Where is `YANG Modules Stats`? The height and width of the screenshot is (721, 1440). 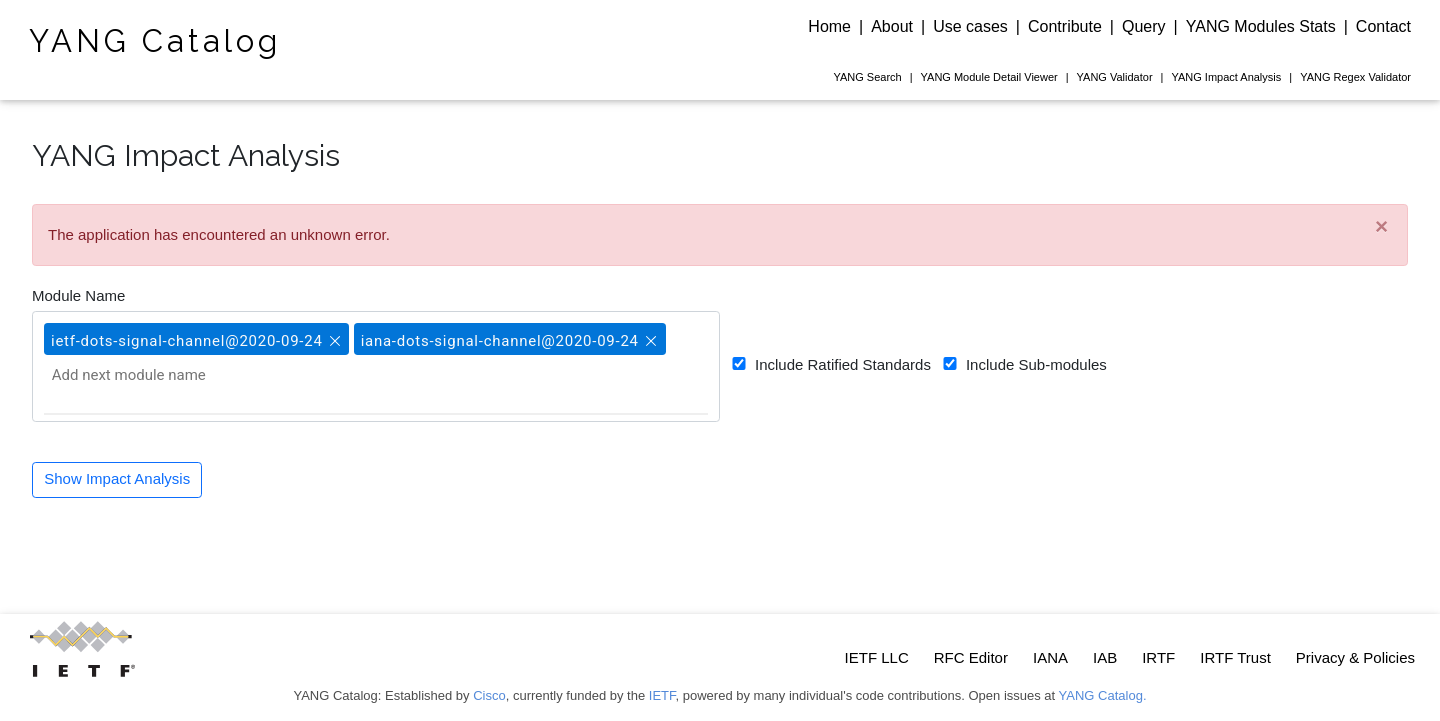 YANG Modules Stats is located at coordinates (1261, 26).